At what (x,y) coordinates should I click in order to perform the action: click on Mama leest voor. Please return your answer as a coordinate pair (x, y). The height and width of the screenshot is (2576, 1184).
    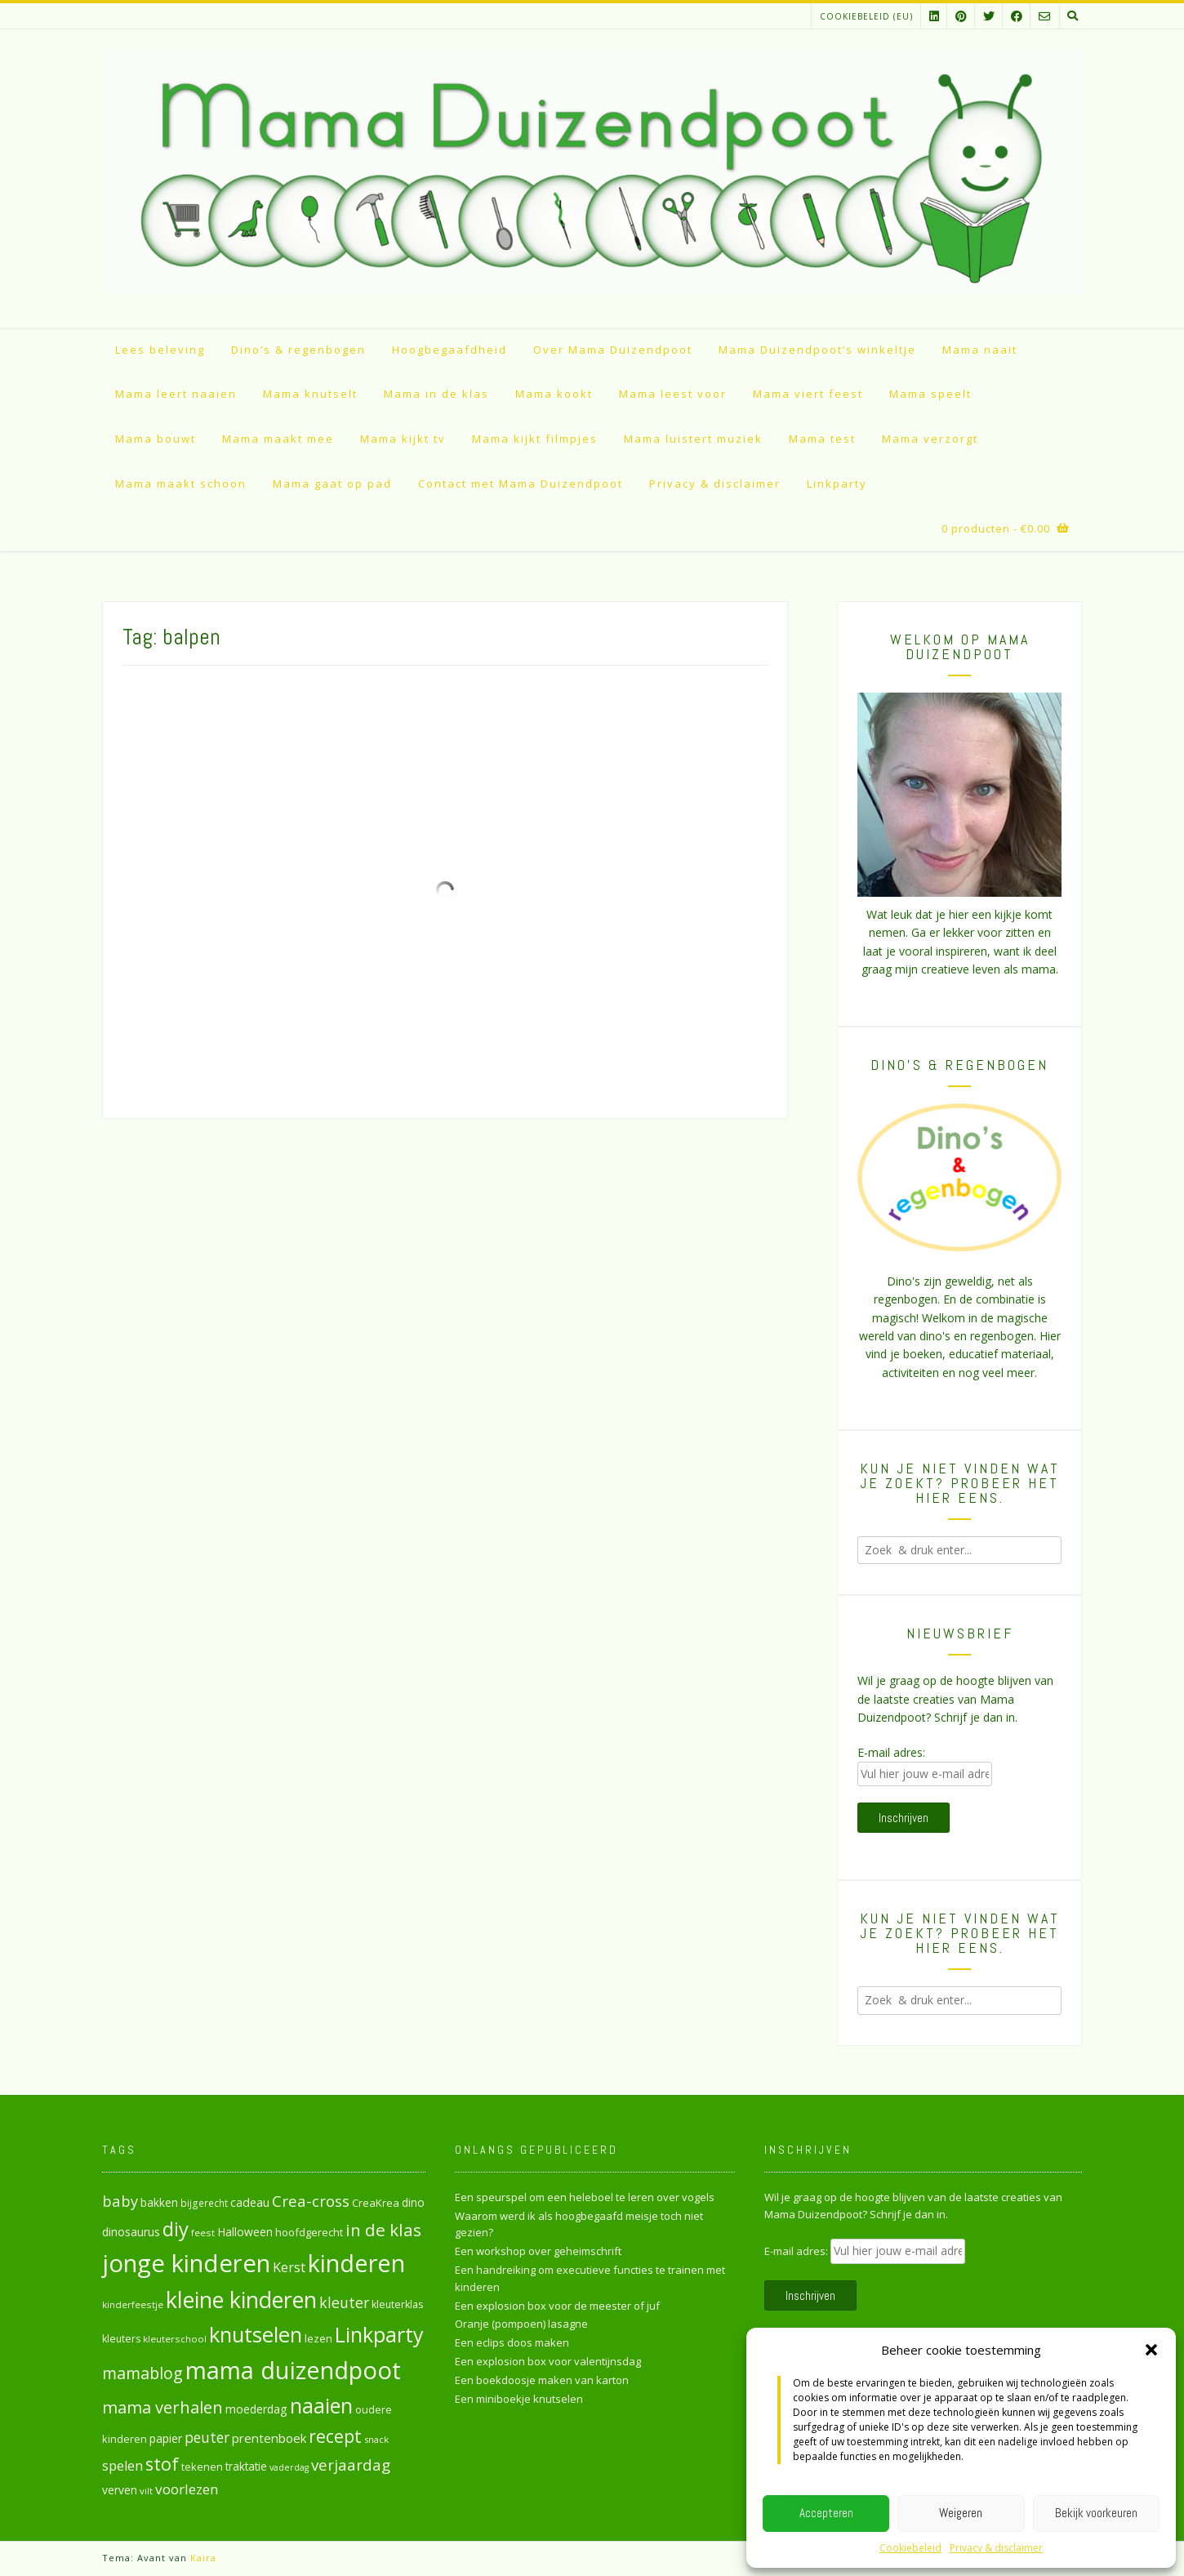
    Looking at the image, I should click on (673, 393).